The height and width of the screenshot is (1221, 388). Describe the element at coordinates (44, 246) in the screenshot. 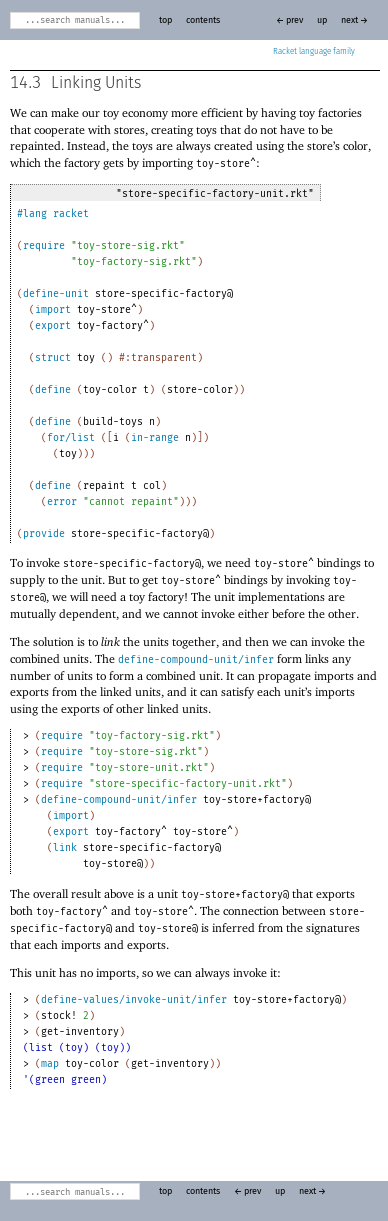

I see `require` at that location.